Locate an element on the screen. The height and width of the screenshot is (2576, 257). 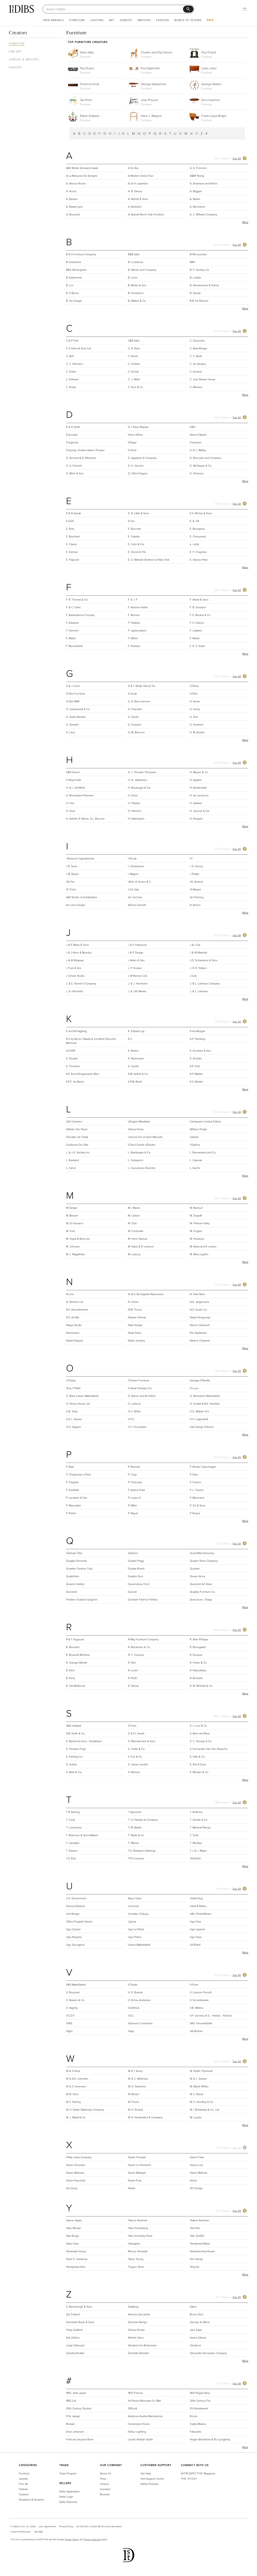
J W Benson Ltd. is located at coordinates (137, 975).